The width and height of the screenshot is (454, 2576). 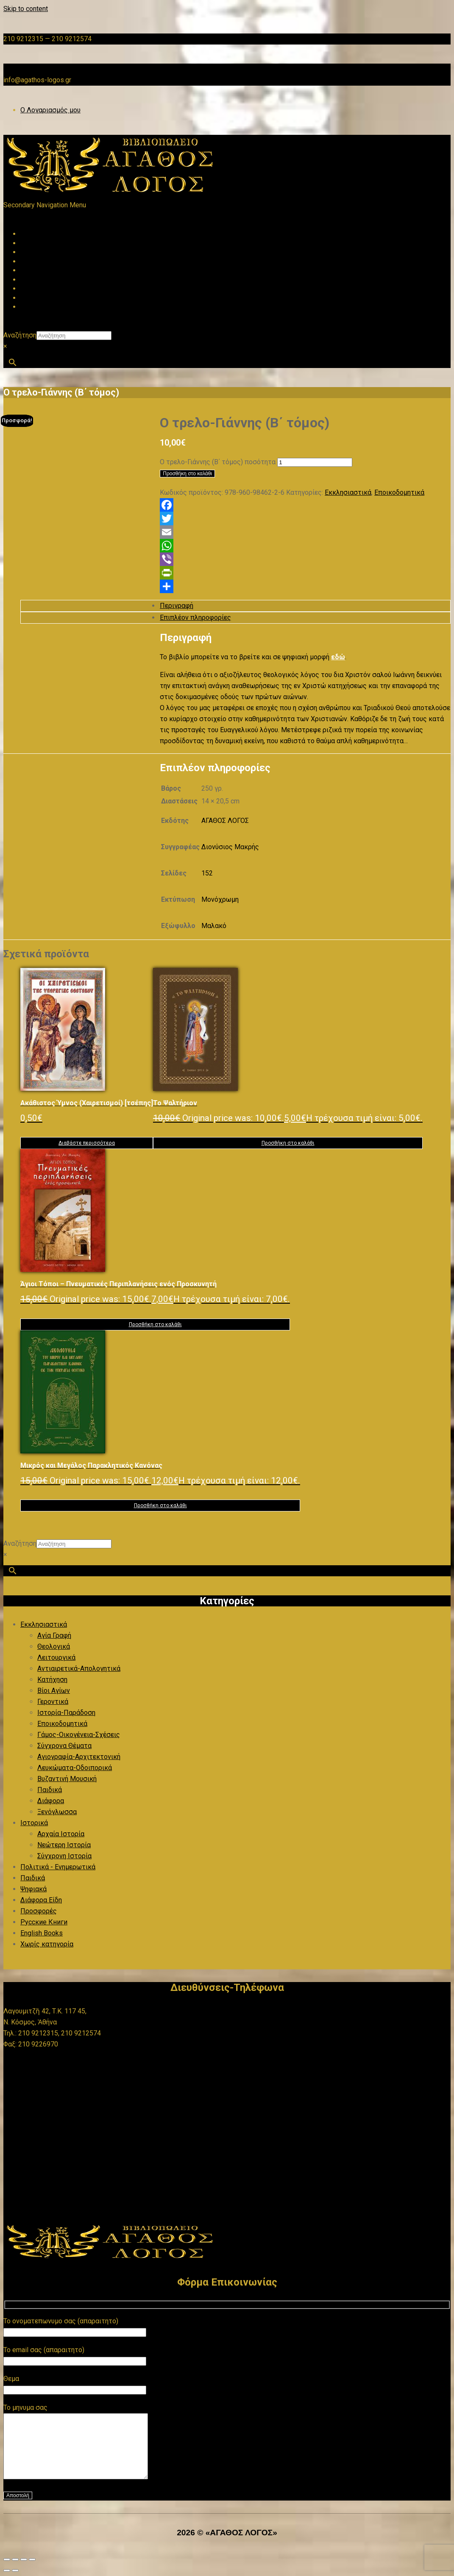 I want to click on Αρχαία Ιστορία, so click(x=60, y=1834).